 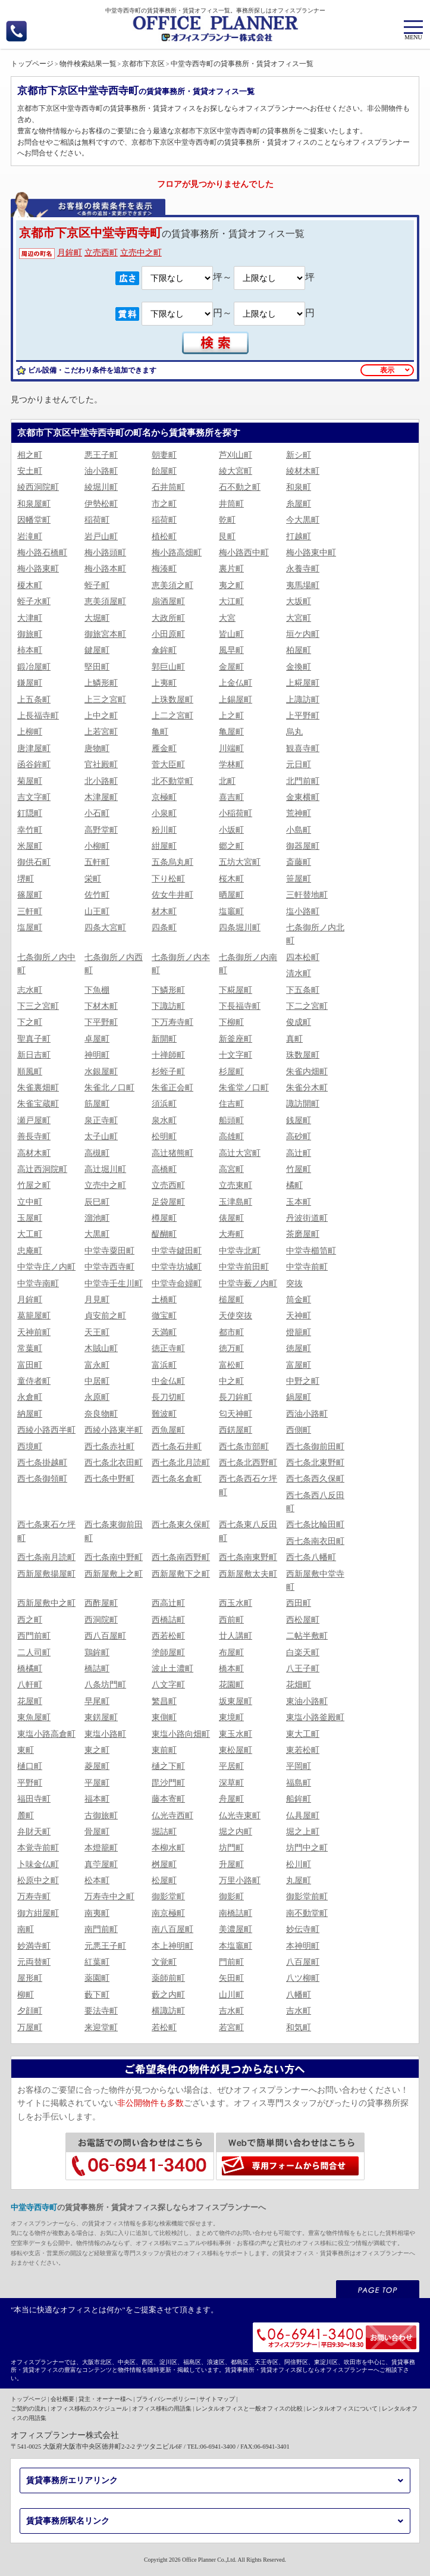 I want to click on 升屋町, so click(x=231, y=1864).